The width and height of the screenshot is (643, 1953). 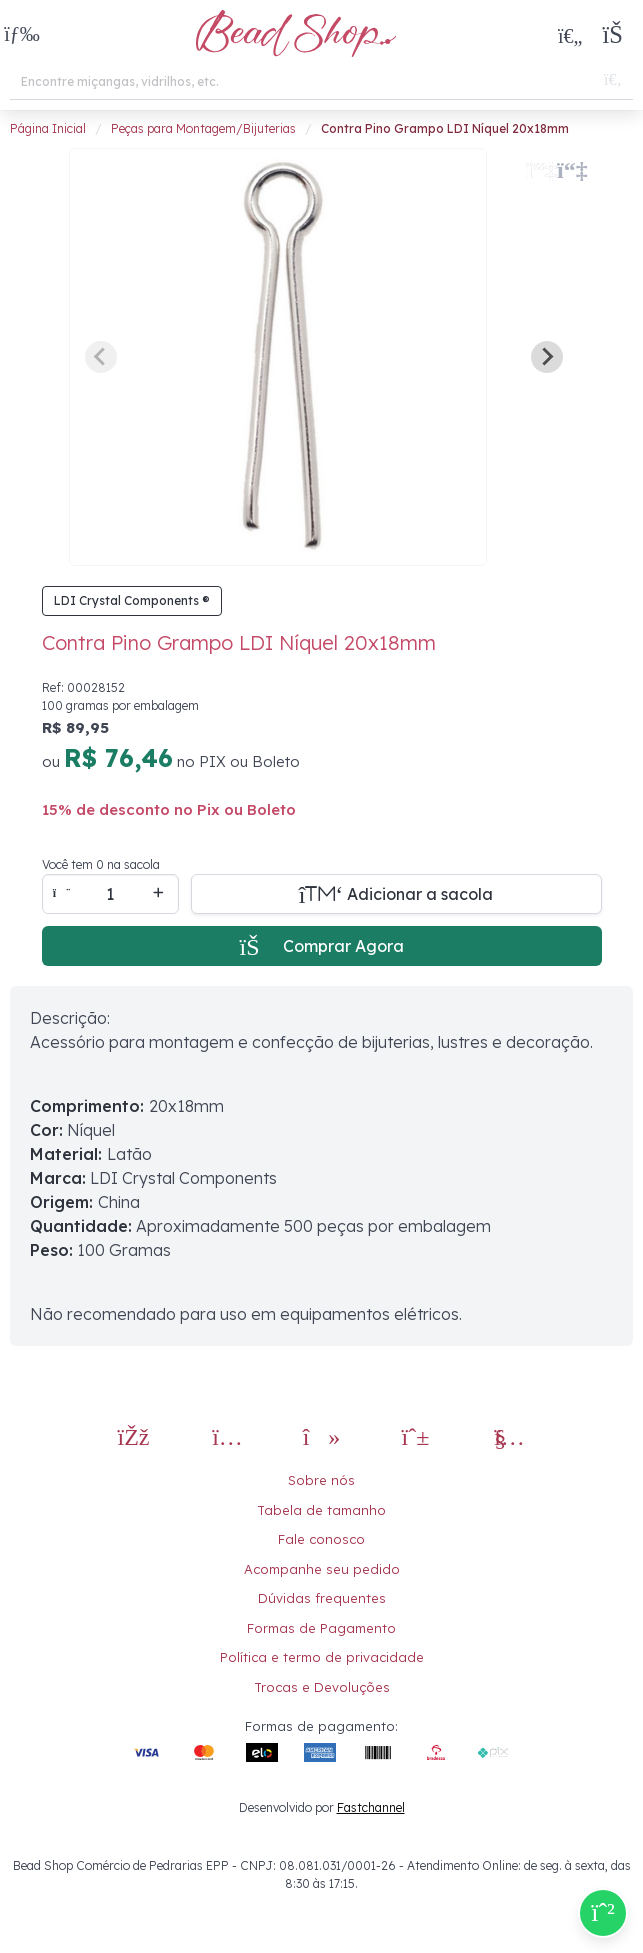 What do you see at coordinates (322, 1598) in the screenshot?
I see `Dúvidas frequentes` at bounding box center [322, 1598].